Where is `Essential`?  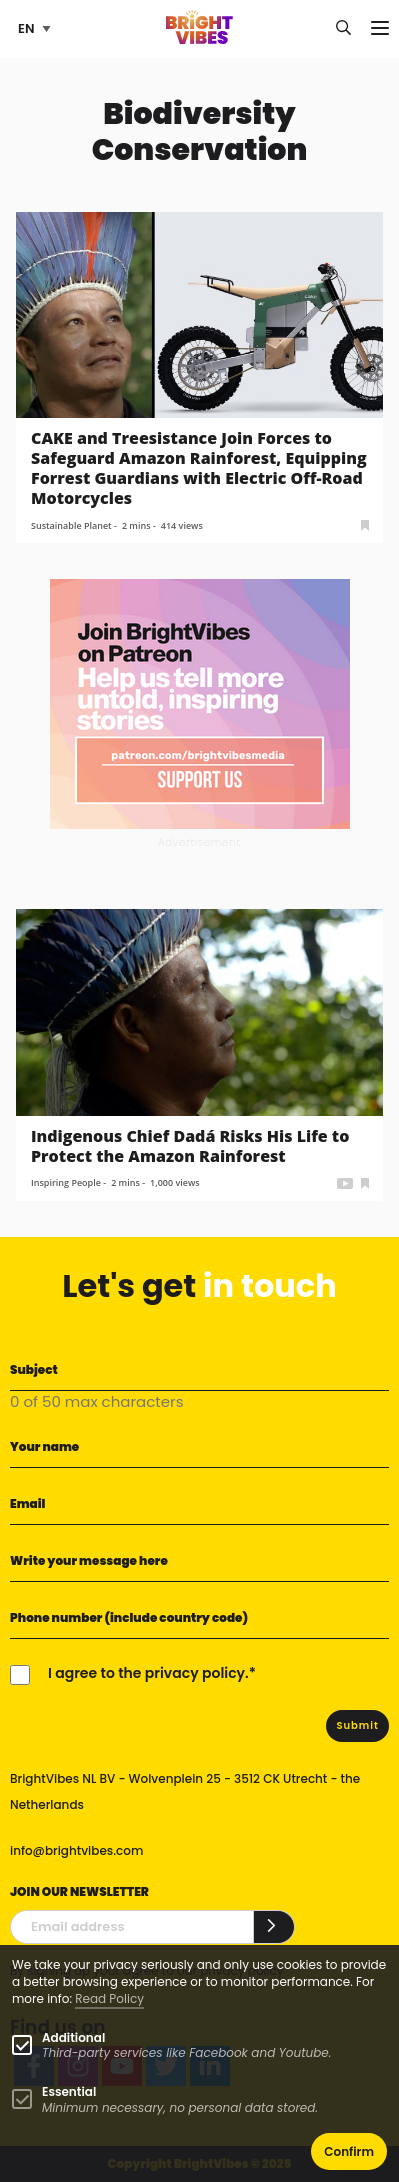 Essential is located at coordinates (69, 2091).